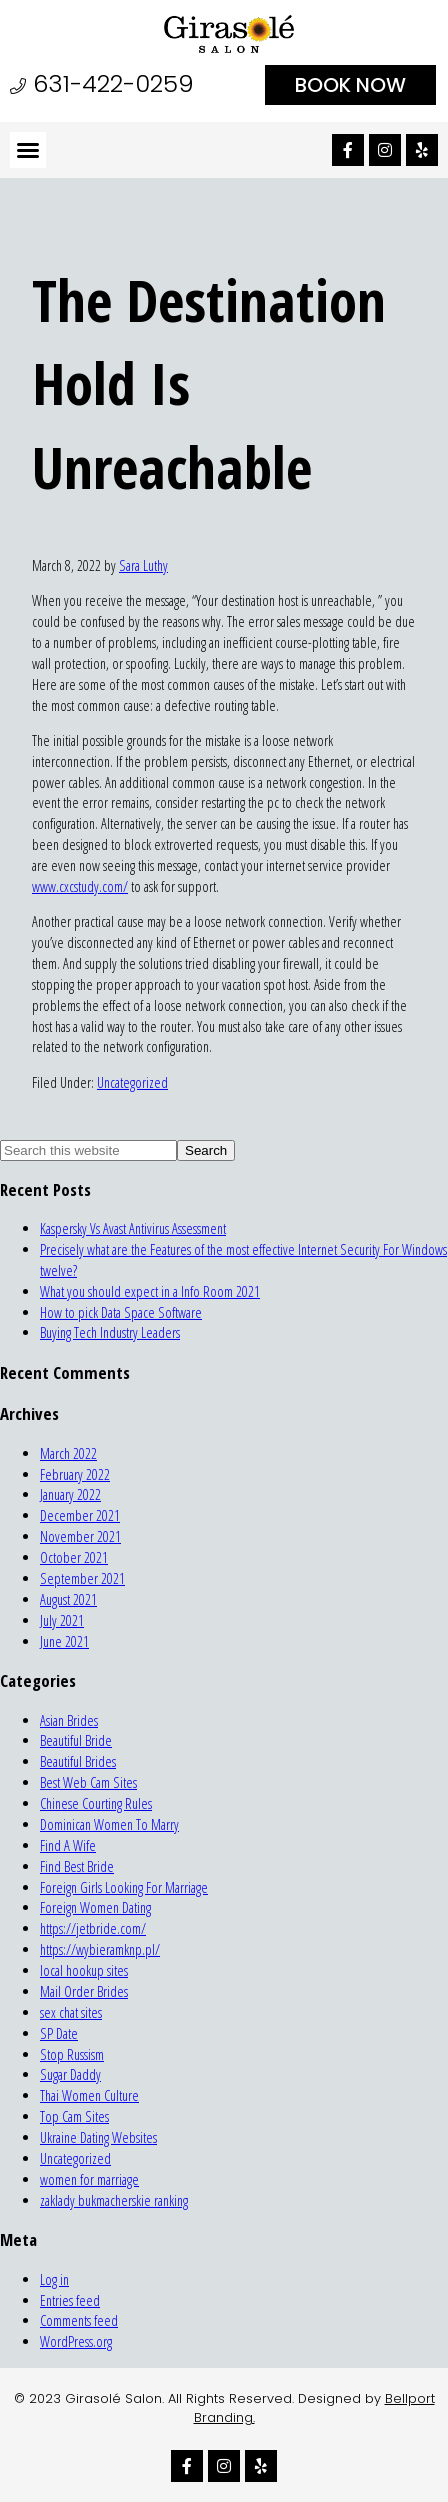 The width and height of the screenshot is (448, 2502). Describe the element at coordinates (100, 1949) in the screenshot. I see `https://wybieramknp.pl/` at that location.